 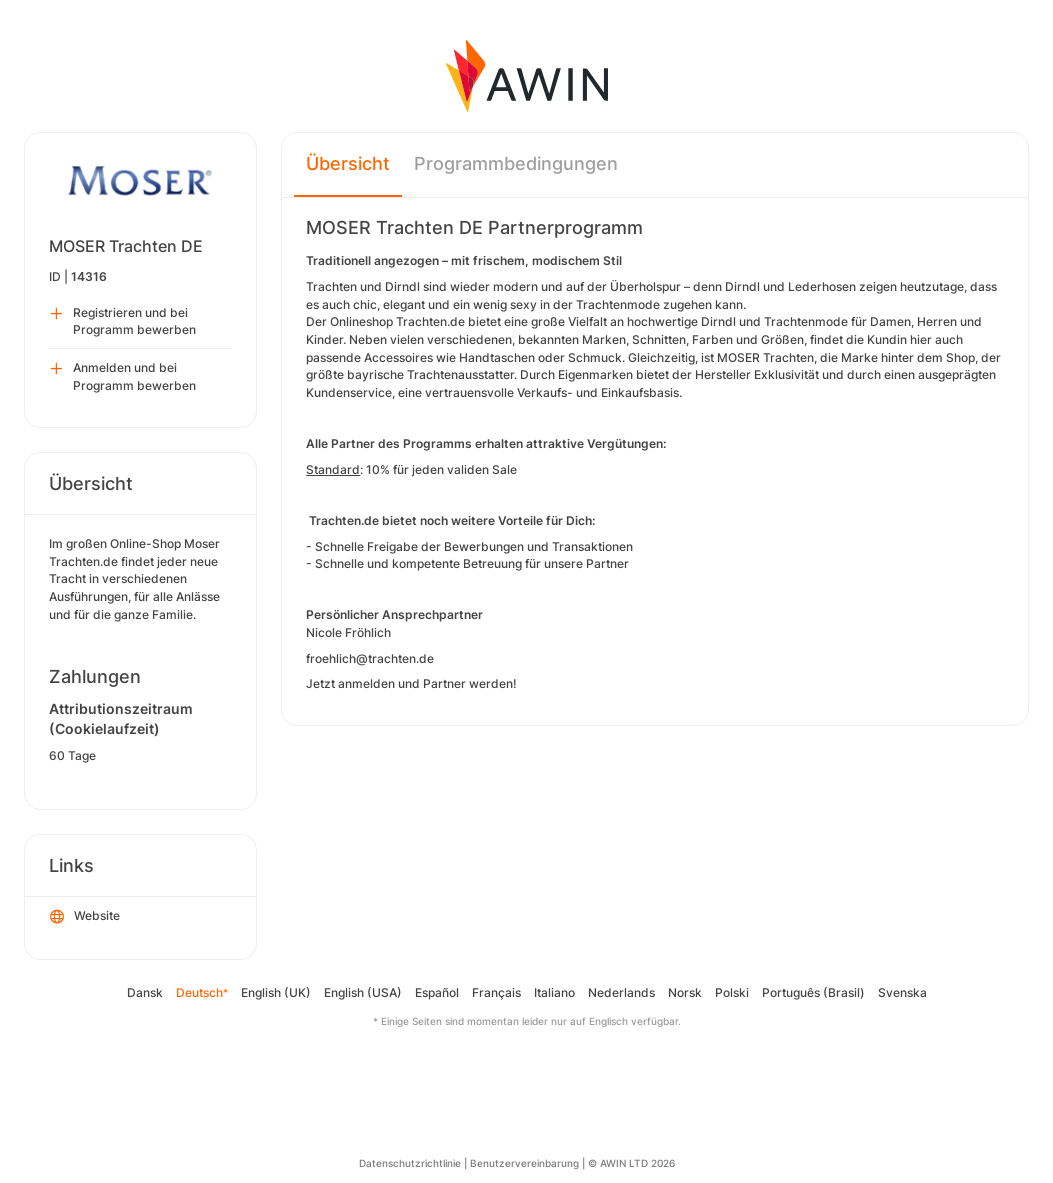 What do you see at coordinates (496, 992) in the screenshot?
I see `Français` at bounding box center [496, 992].